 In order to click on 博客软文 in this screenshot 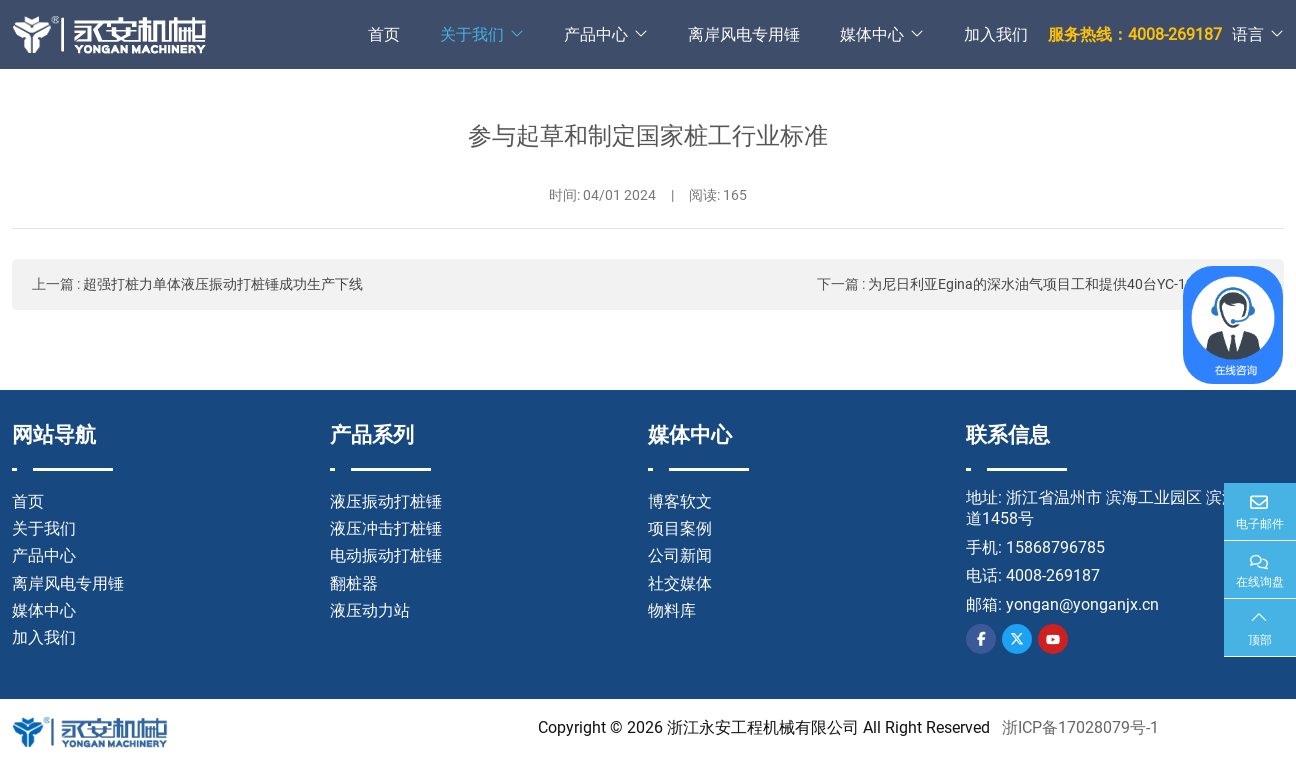, I will do `click(680, 501)`.